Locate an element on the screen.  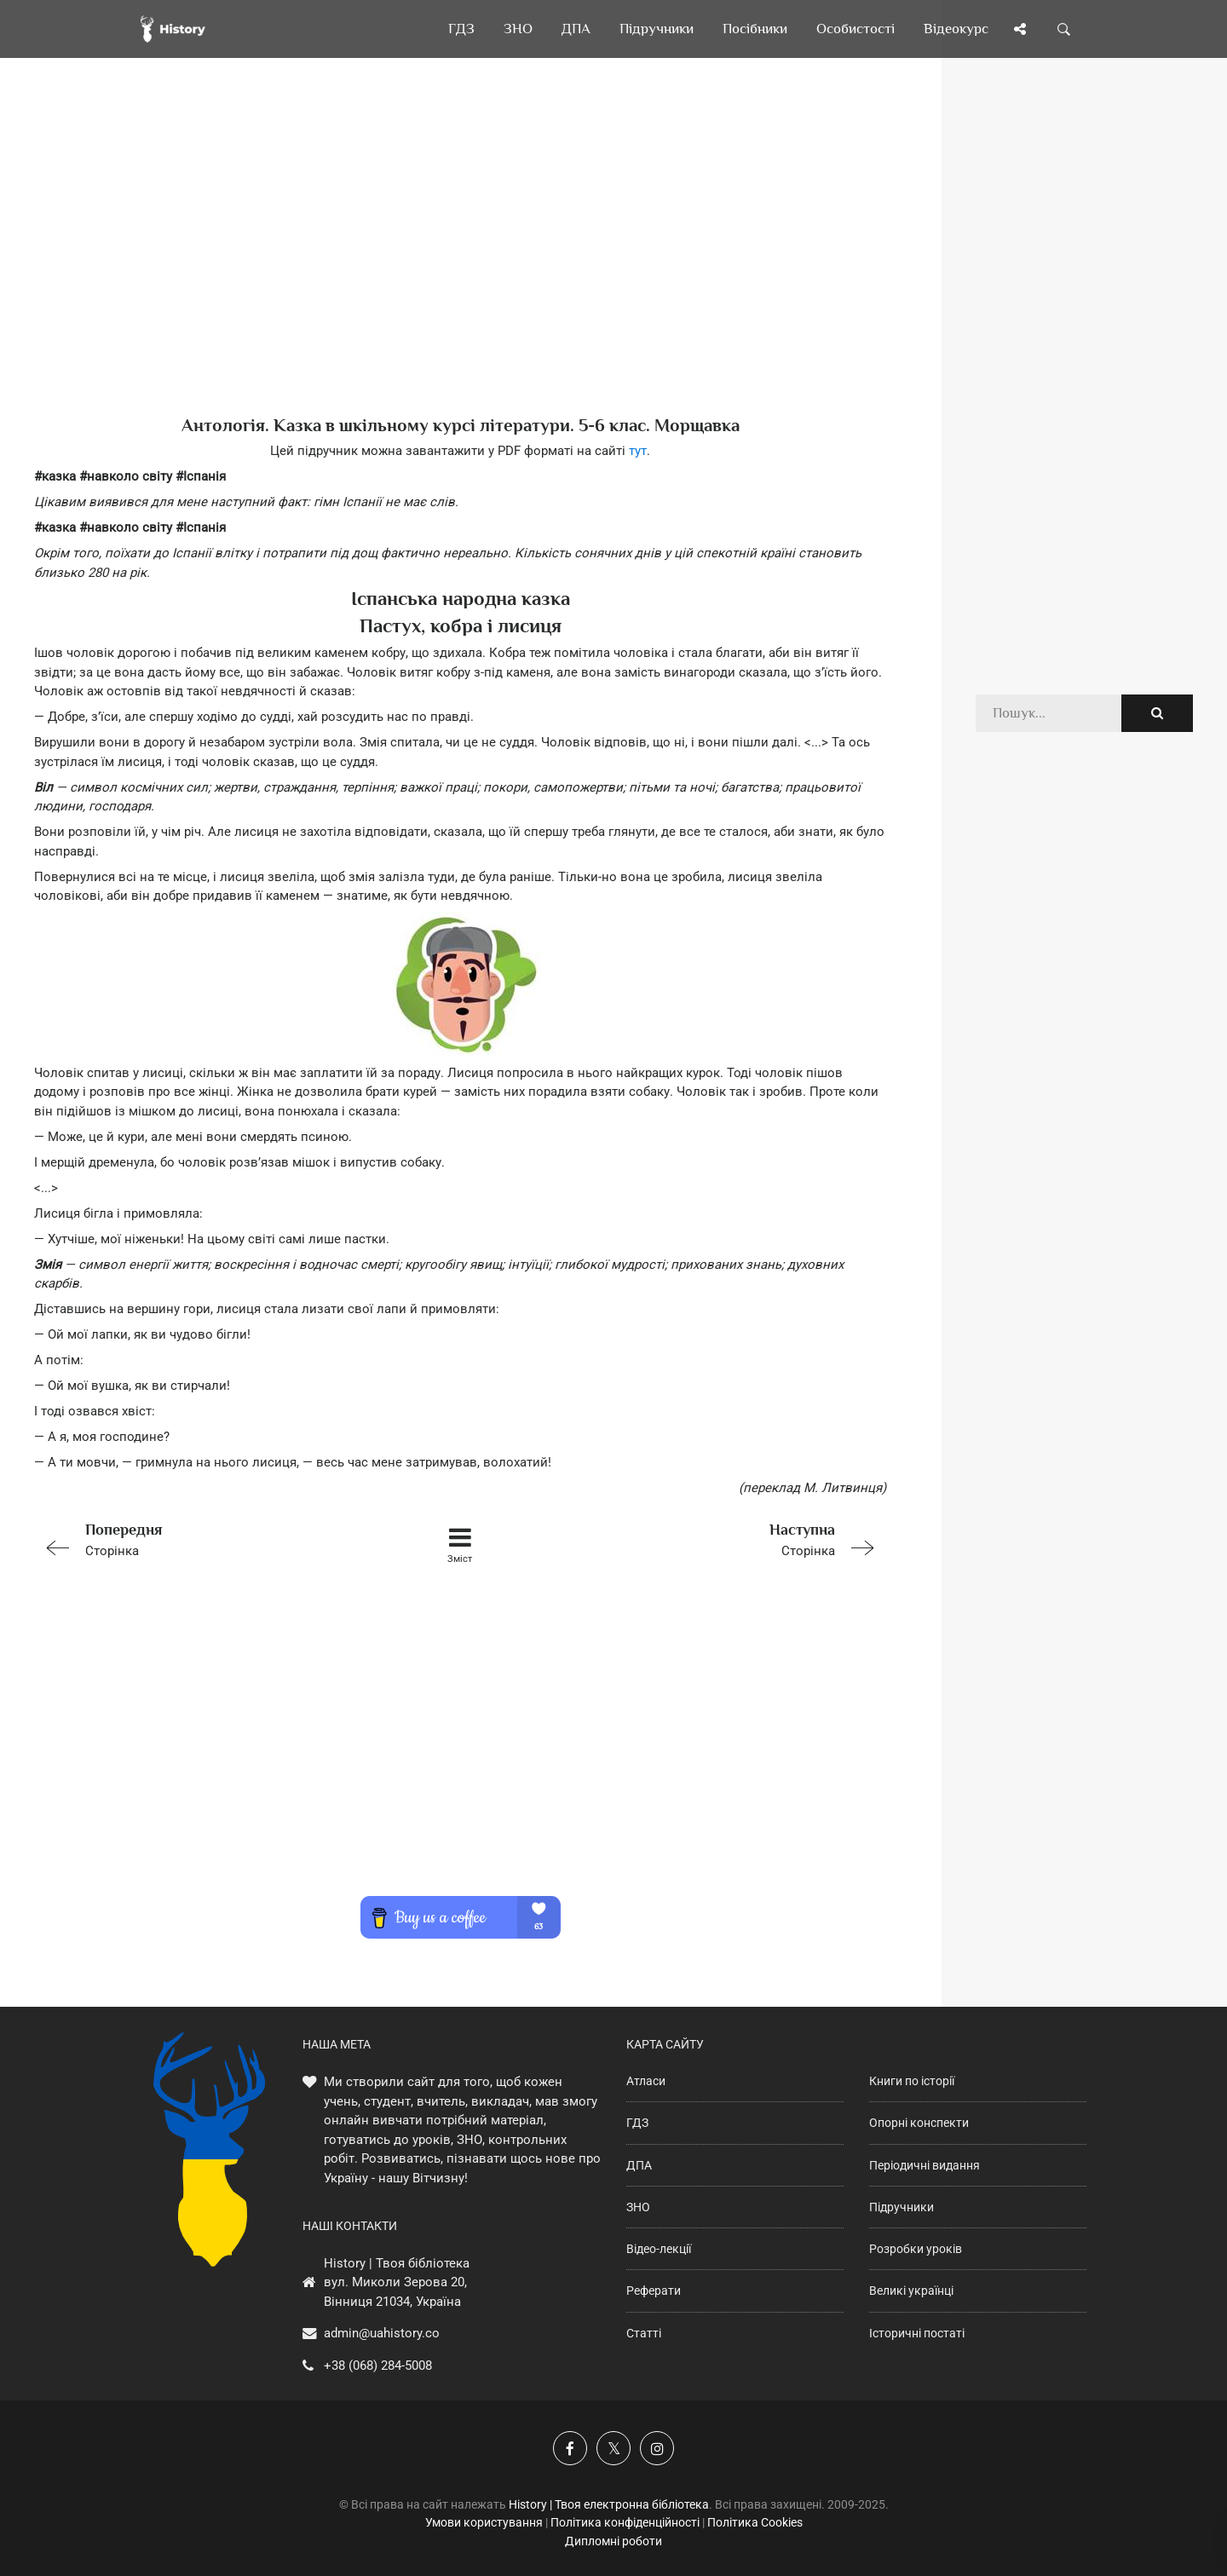
[Advertisement] is located at coordinates (460, 264).